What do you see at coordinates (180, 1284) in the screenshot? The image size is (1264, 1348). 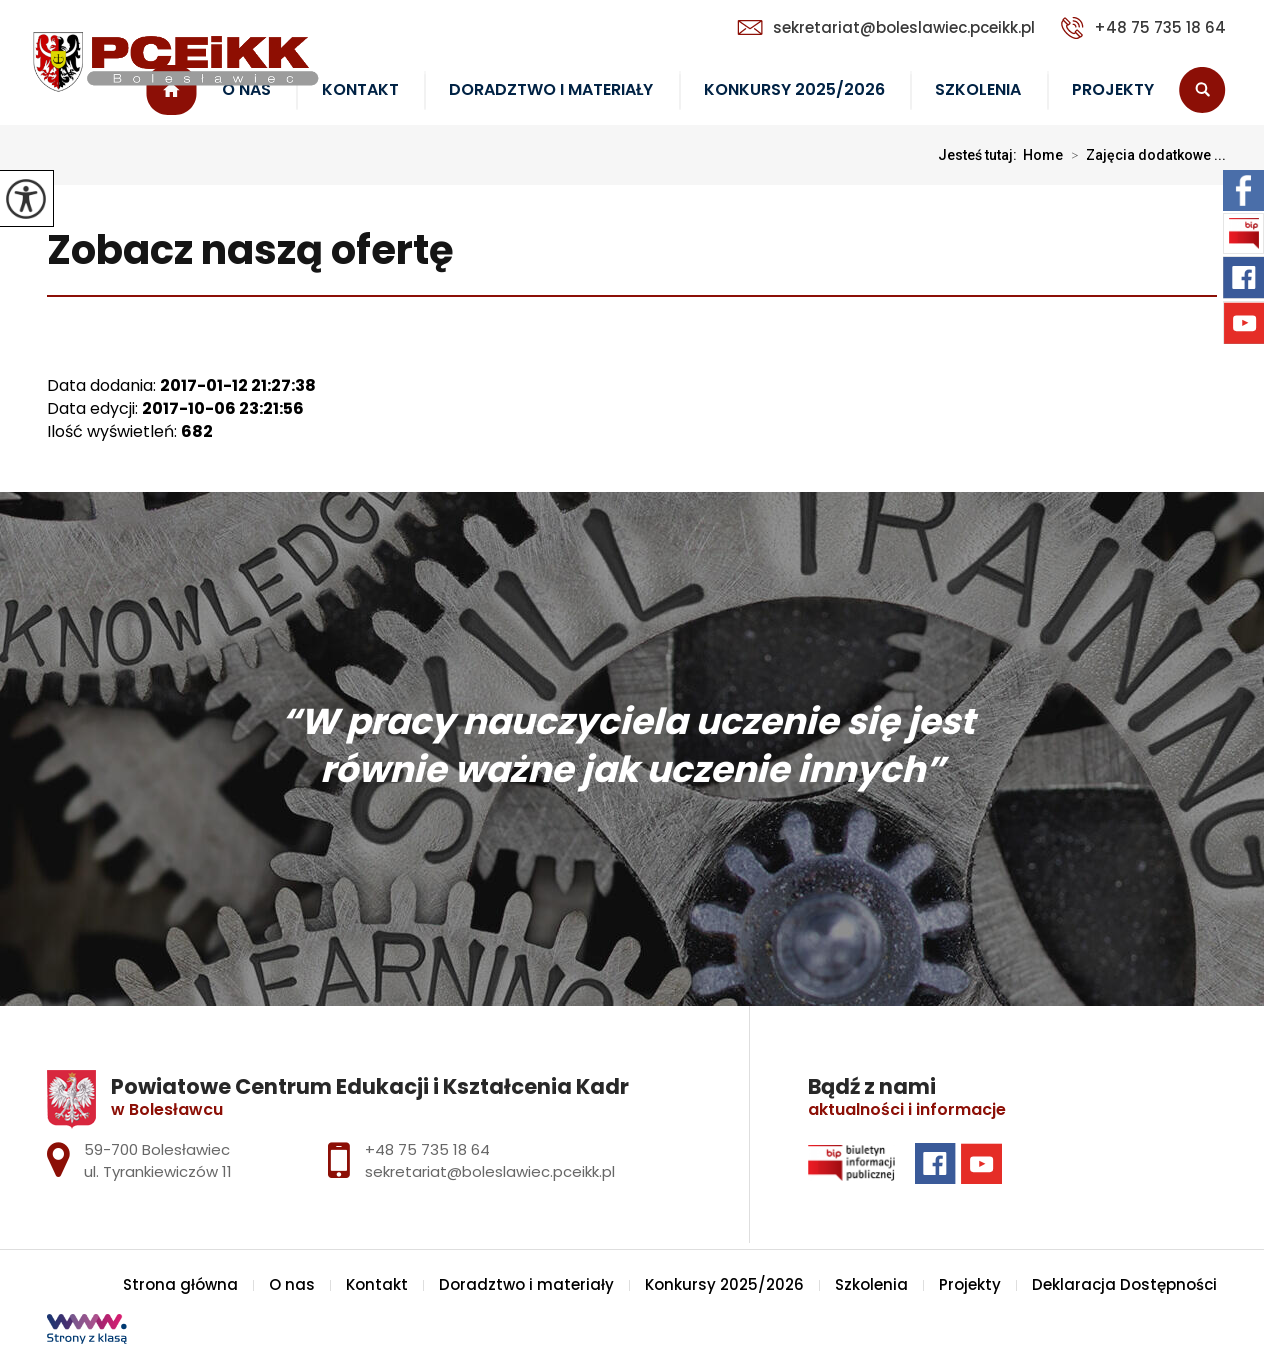 I see `Strona główna` at bounding box center [180, 1284].